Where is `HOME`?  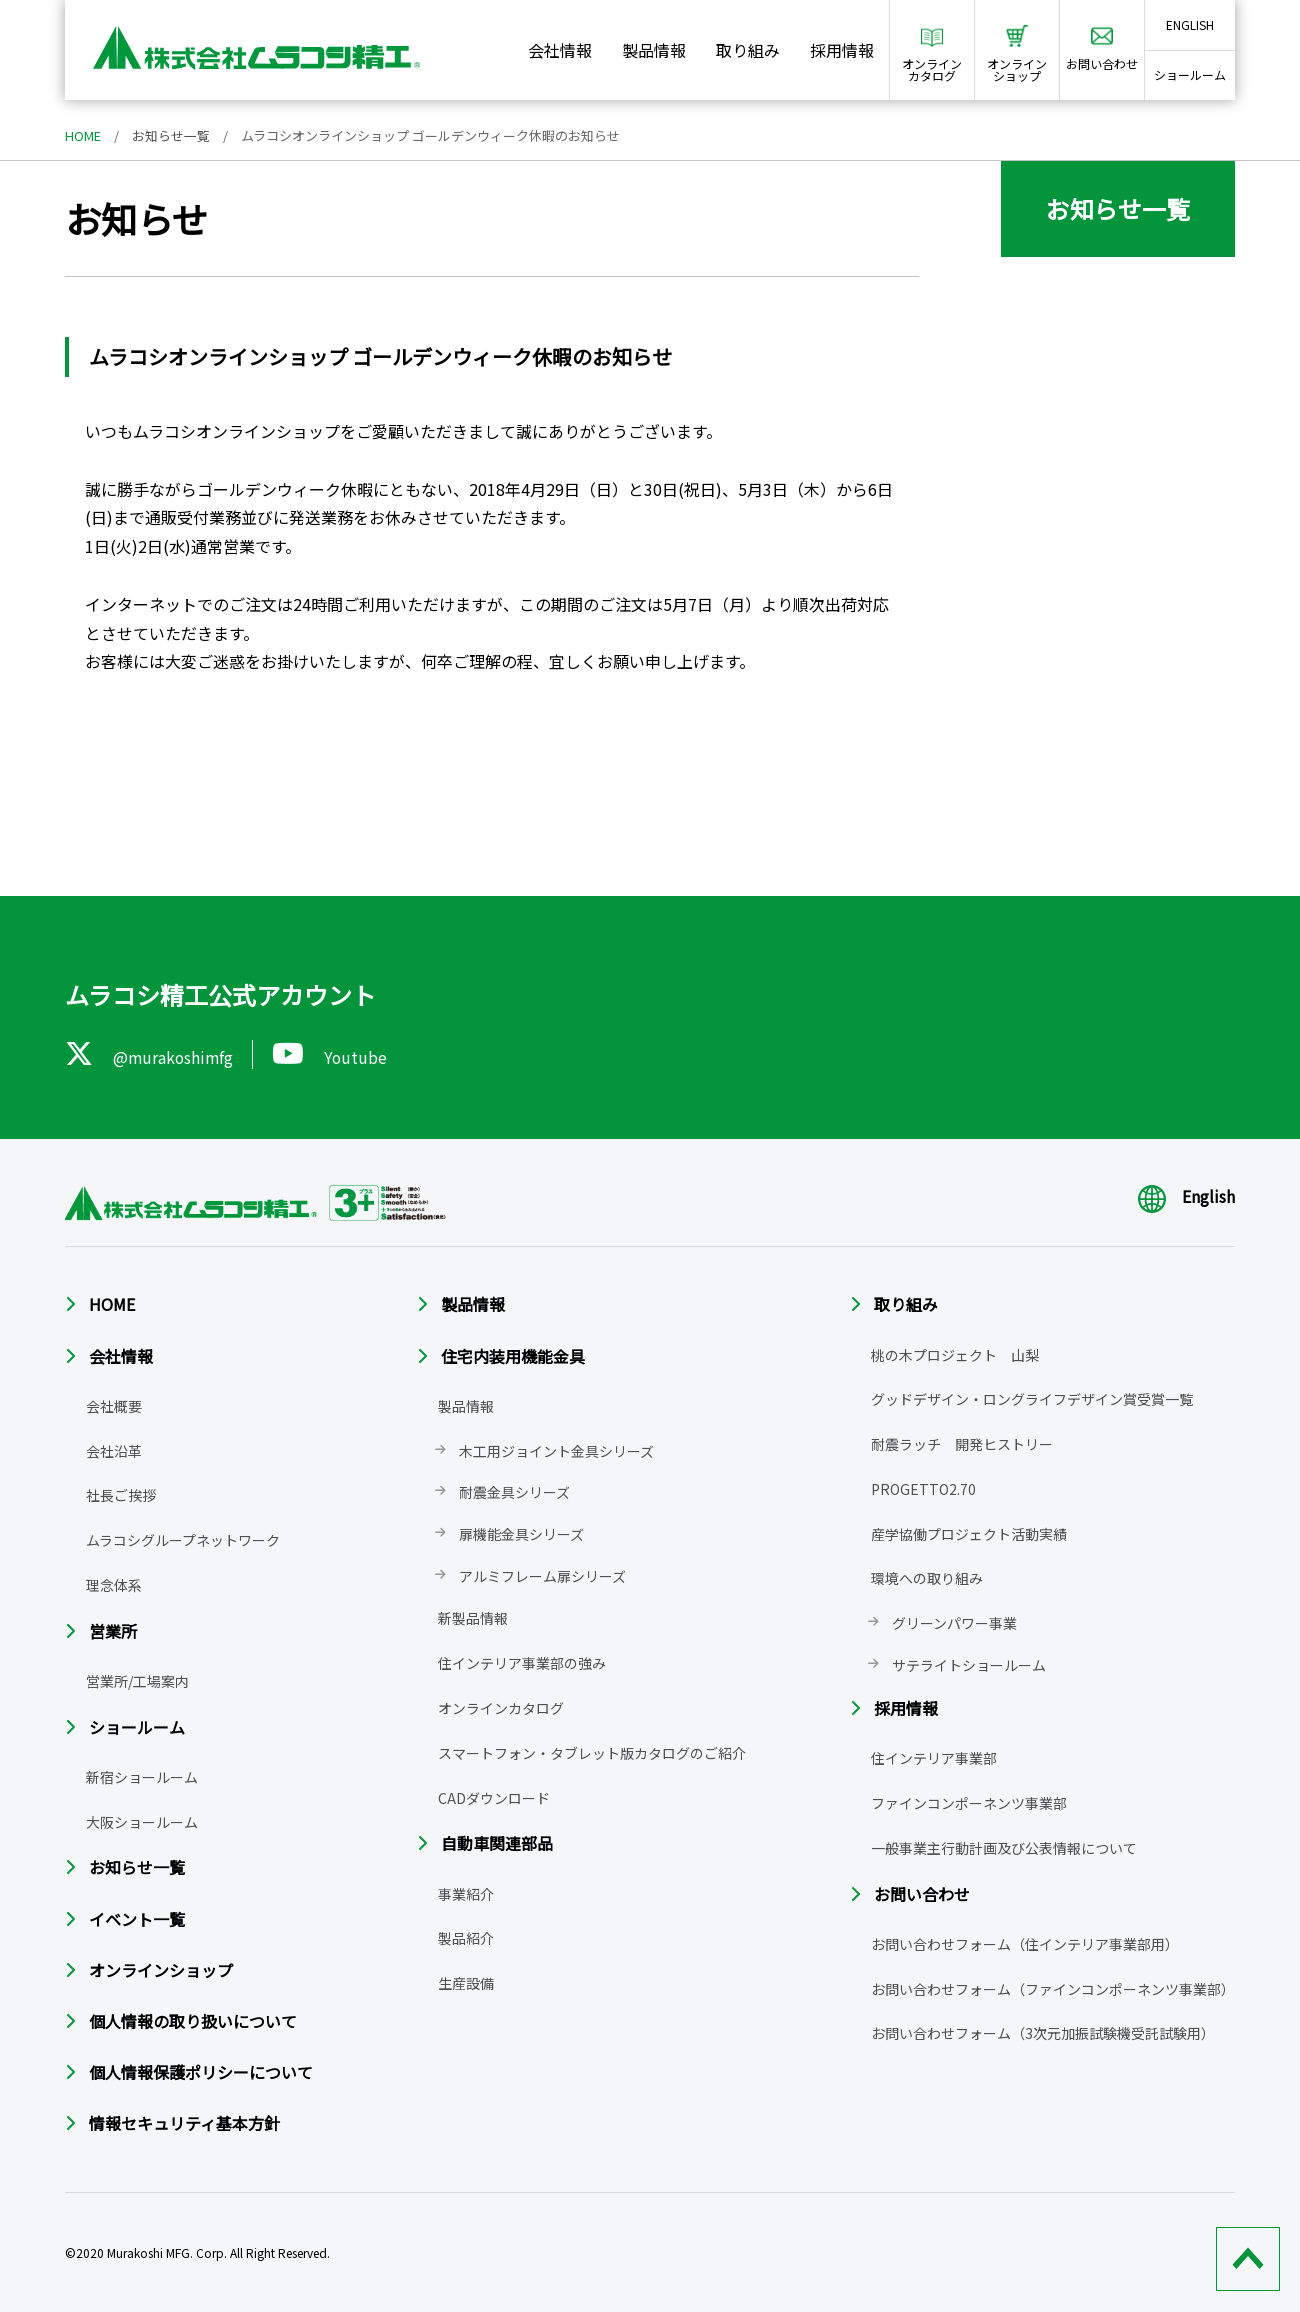
HOME is located at coordinates (83, 135).